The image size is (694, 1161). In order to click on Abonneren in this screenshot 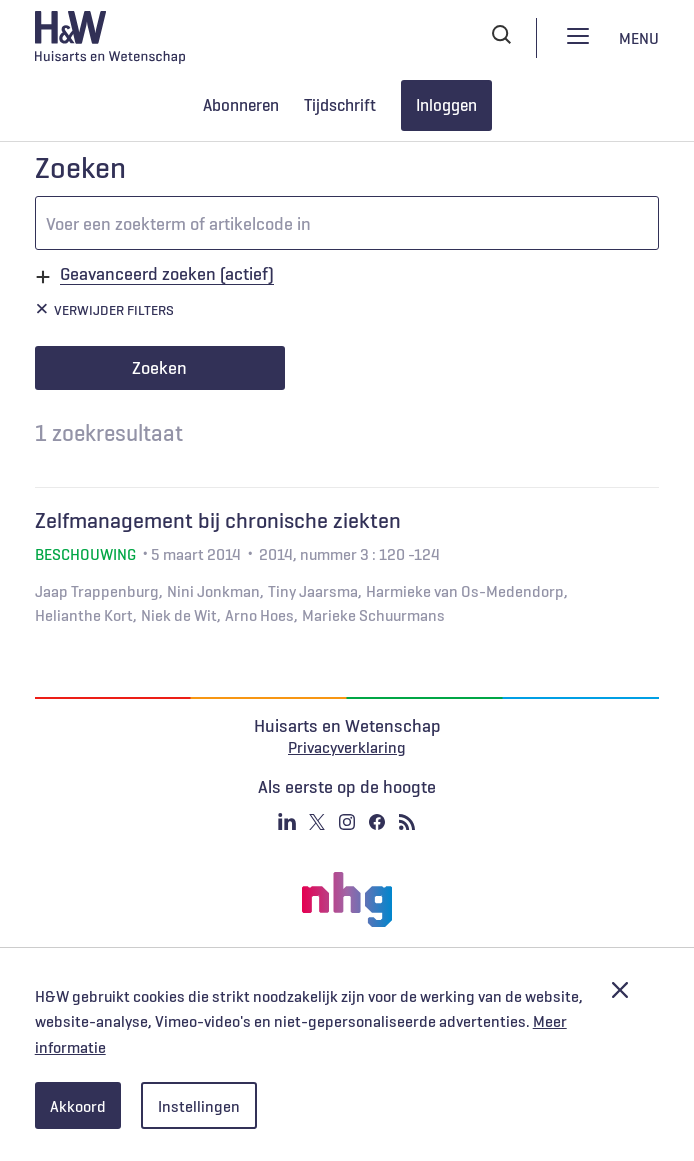, I will do `click(241, 105)`.